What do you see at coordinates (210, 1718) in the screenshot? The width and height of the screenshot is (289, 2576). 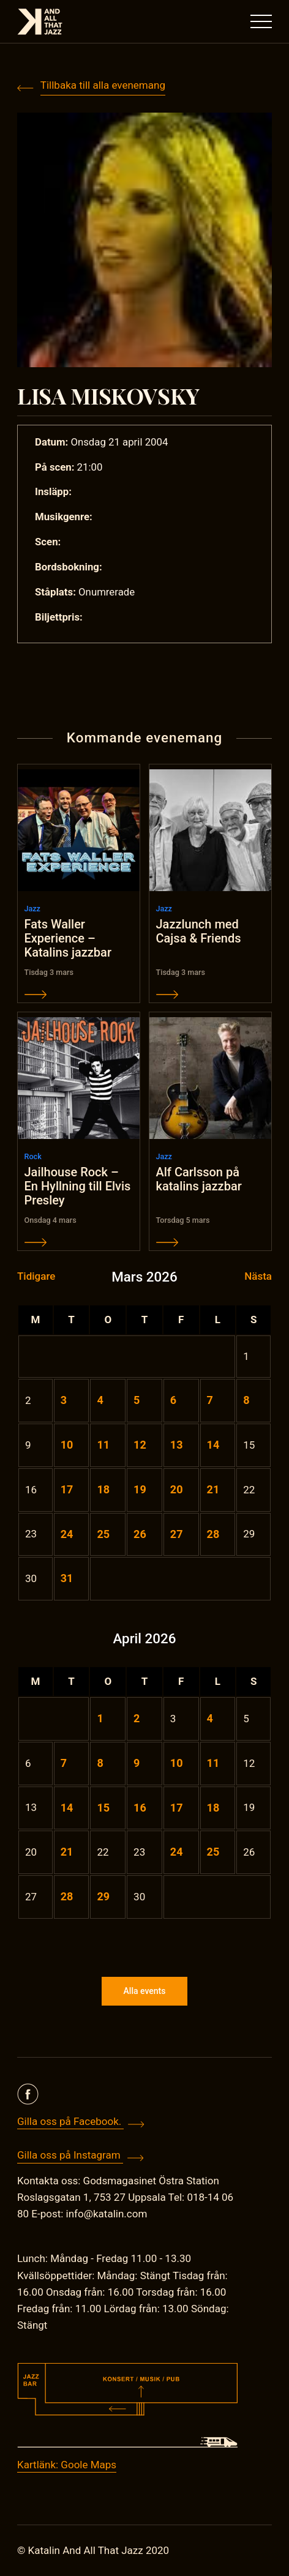 I see `4 [Inlägg publicerade den 4 April 2026]` at bounding box center [210, 1718].